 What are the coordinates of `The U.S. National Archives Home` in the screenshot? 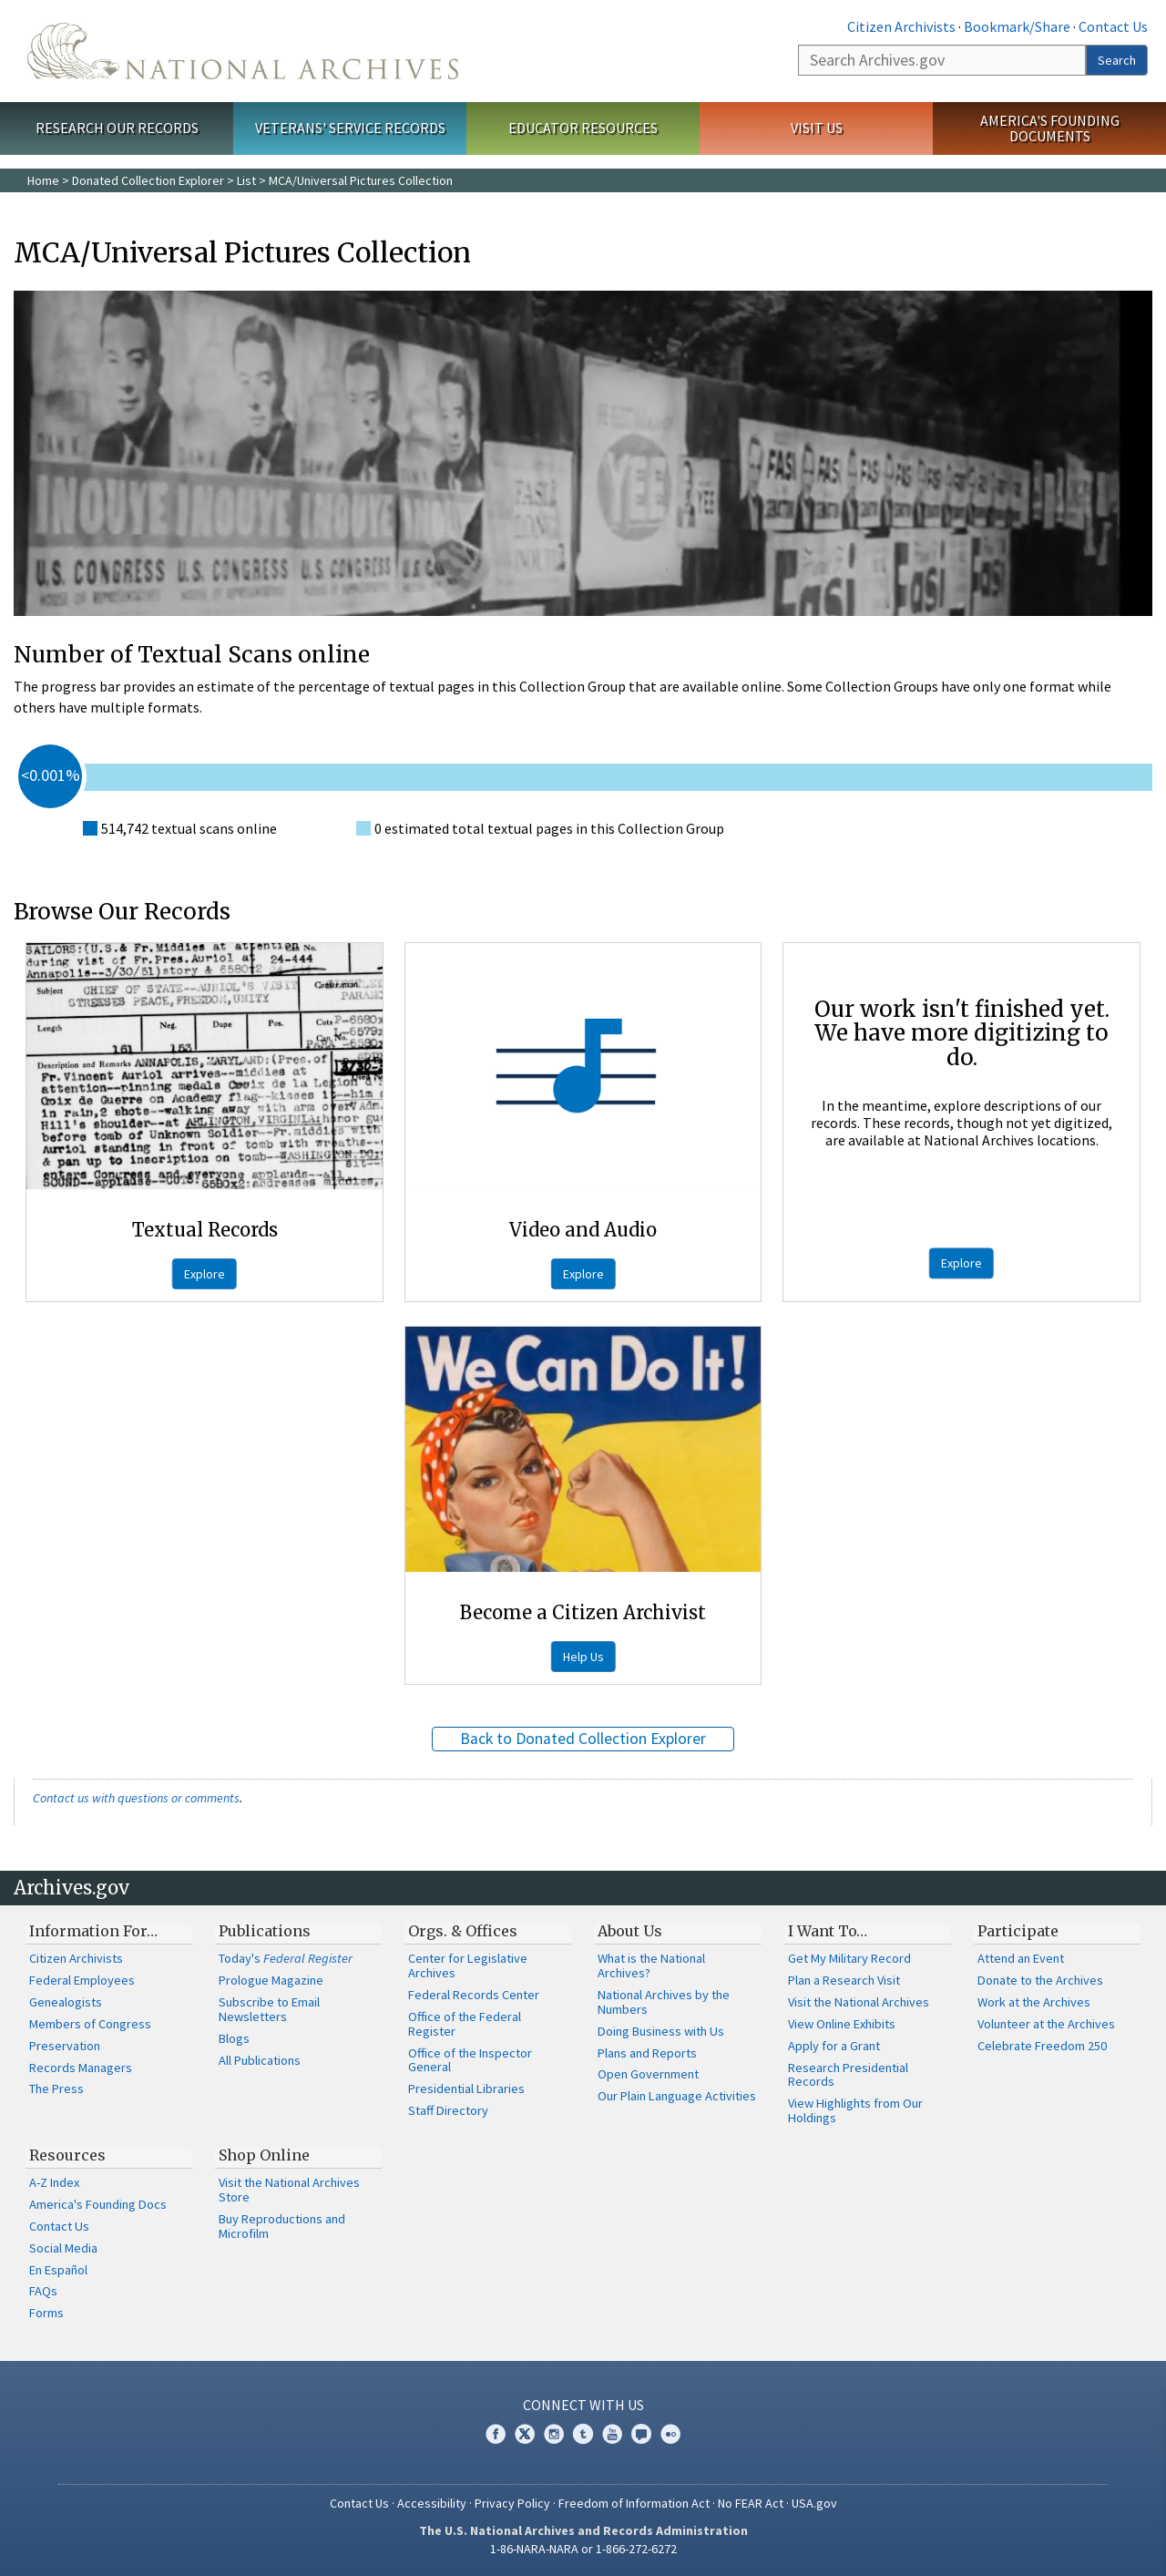 It's located at (242, 51).